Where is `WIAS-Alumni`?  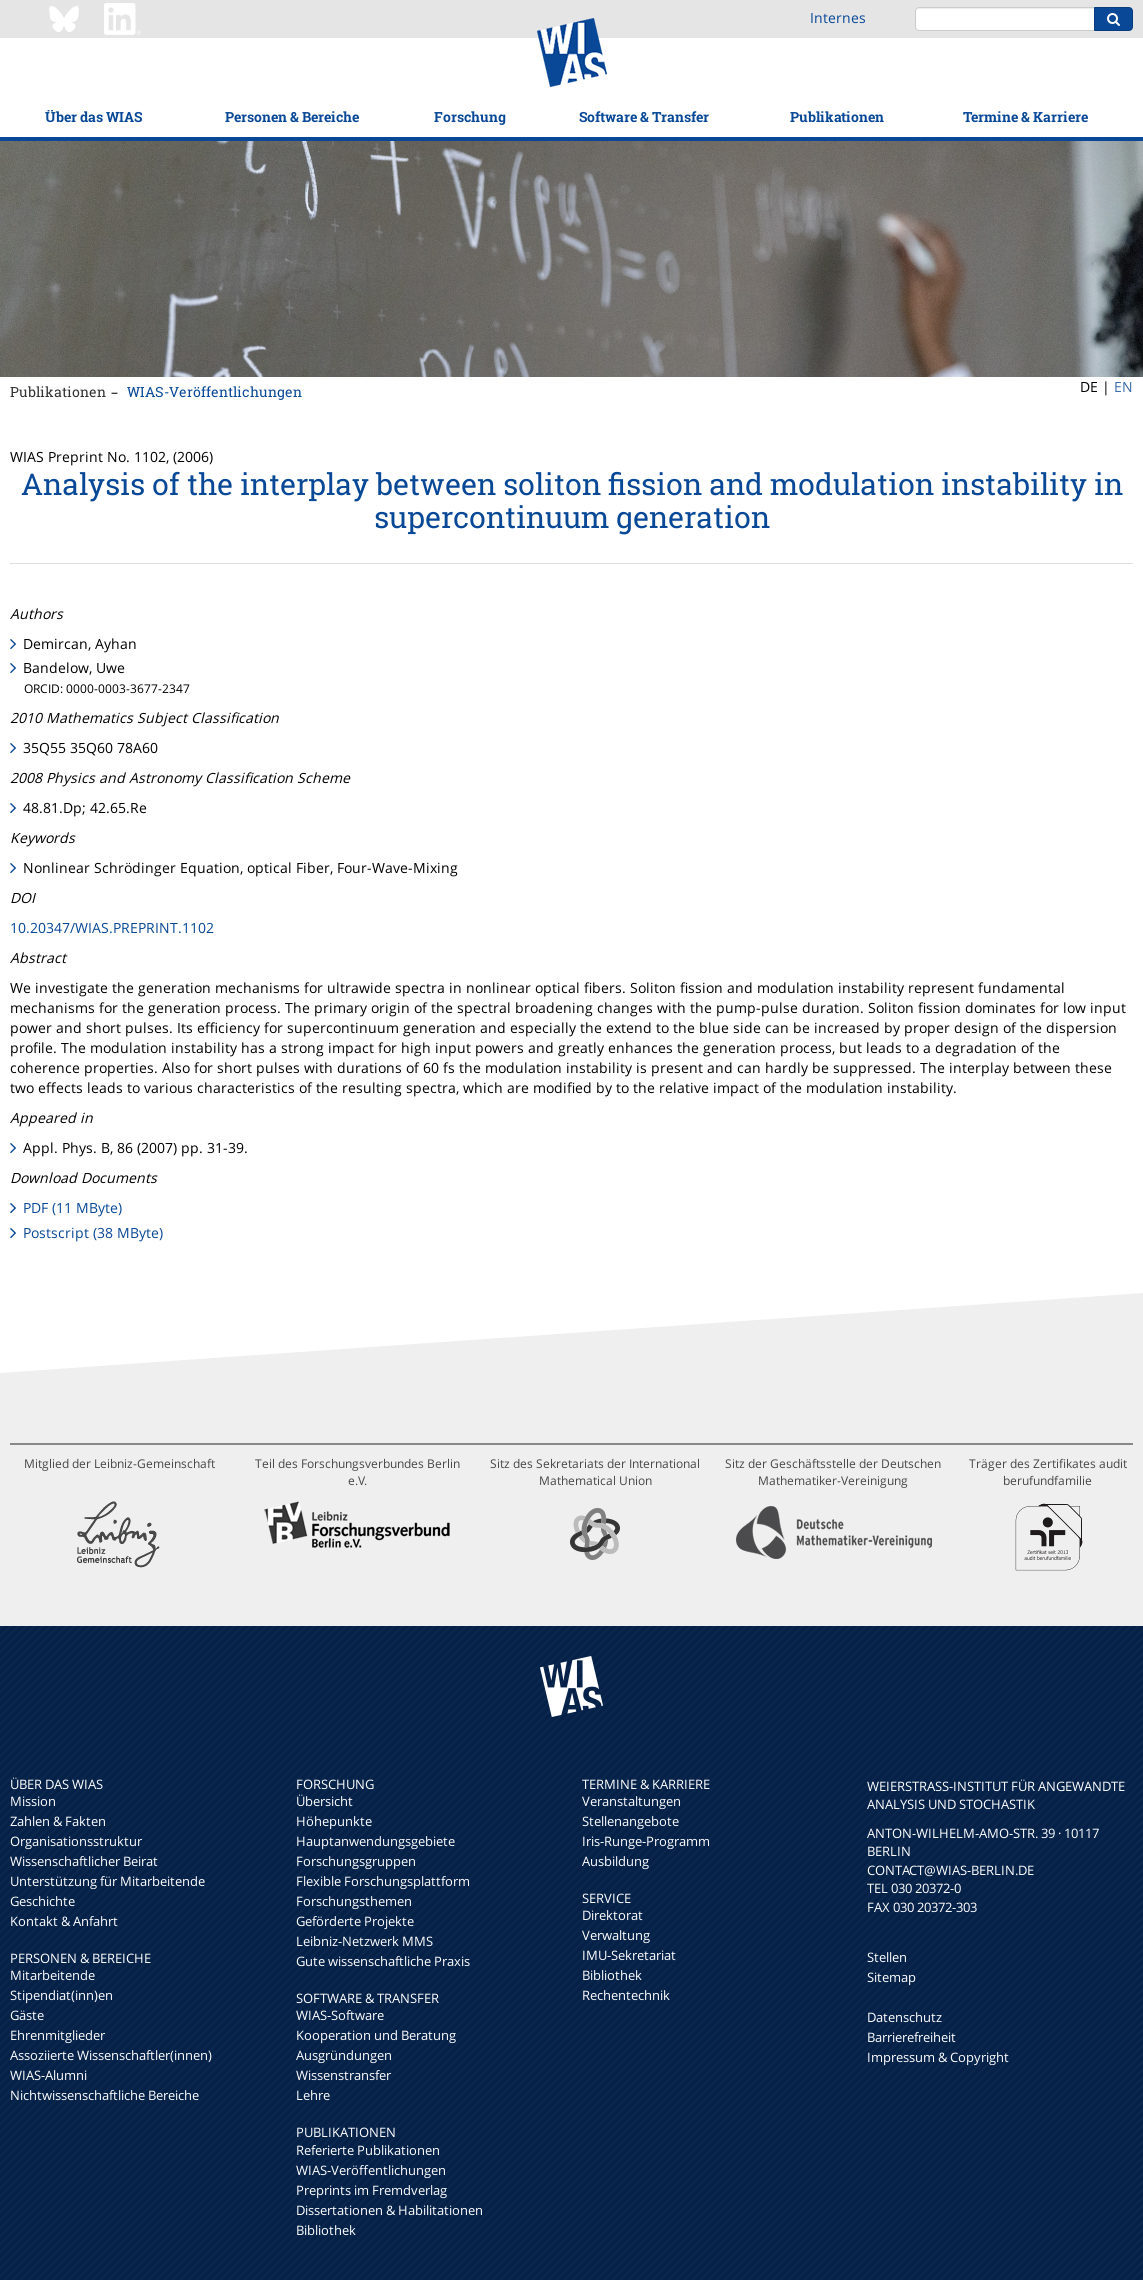 WIAS-Alumni is located at coordinates (48, 2075).